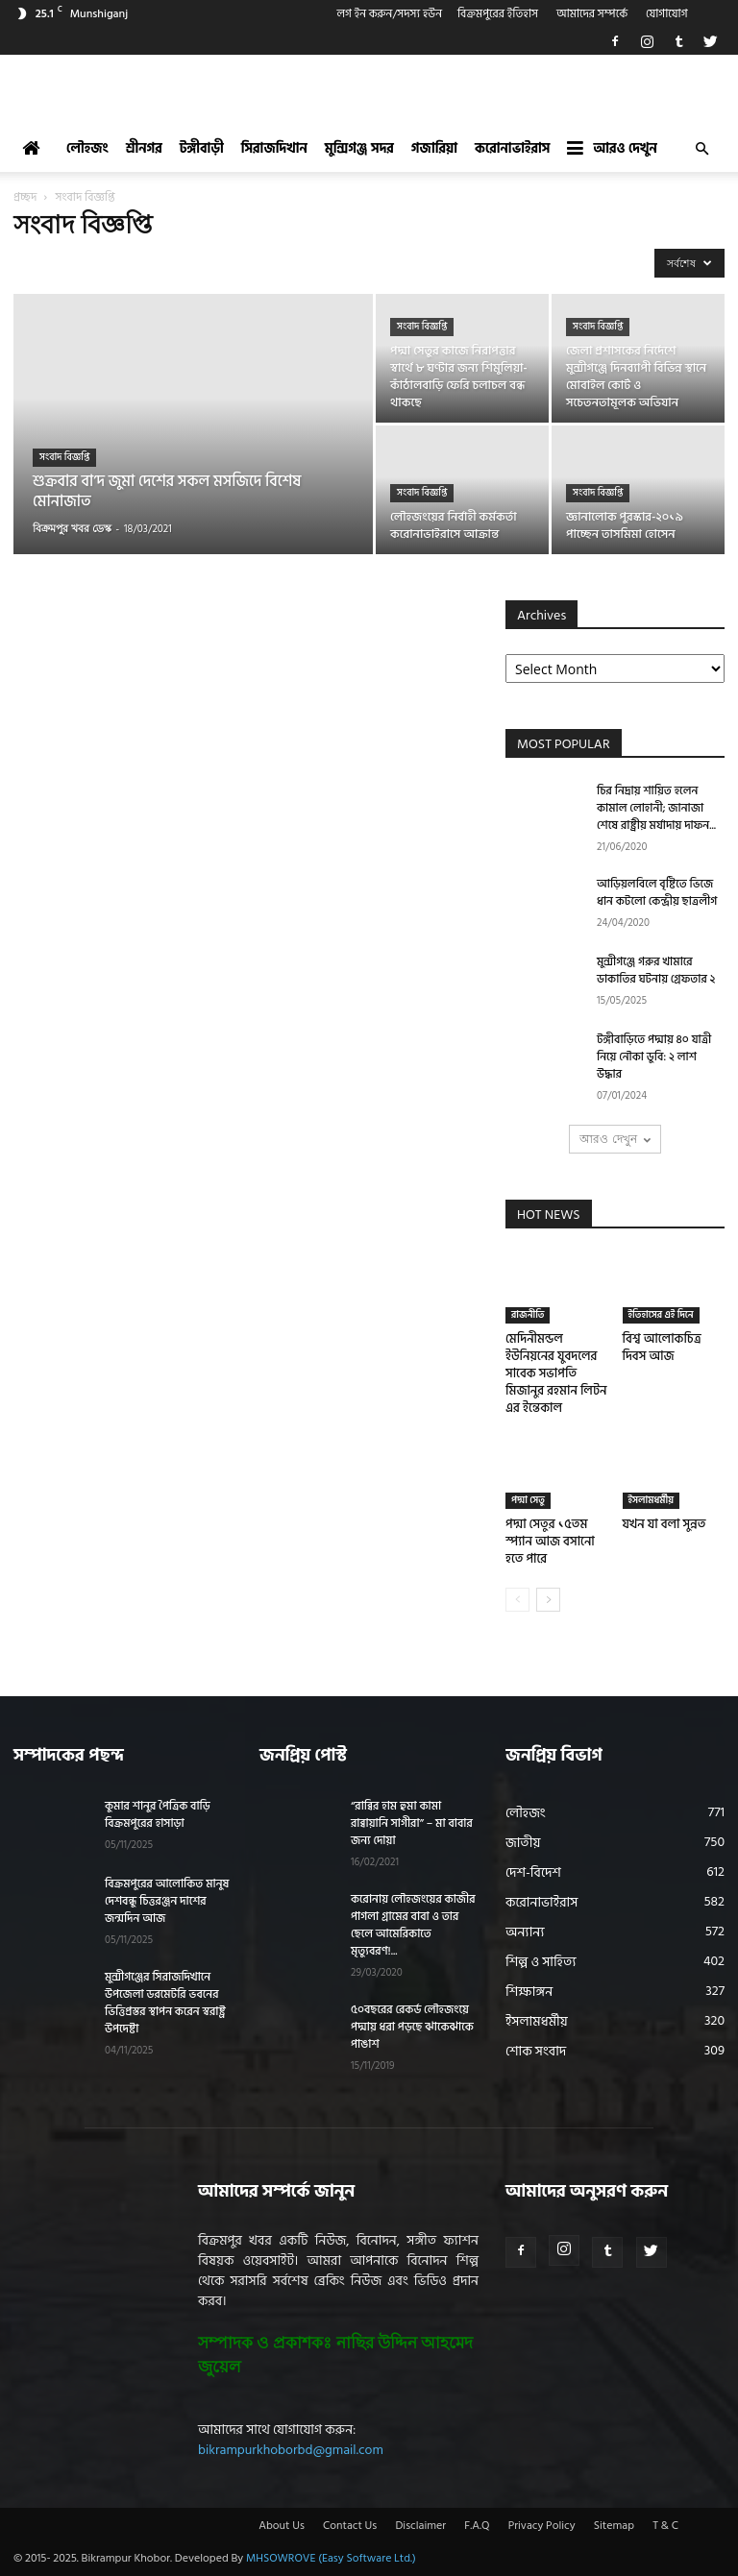 This screenshot has width=738, height=2576. I want to click on করোনাভাইরাস, so click(512, 148).